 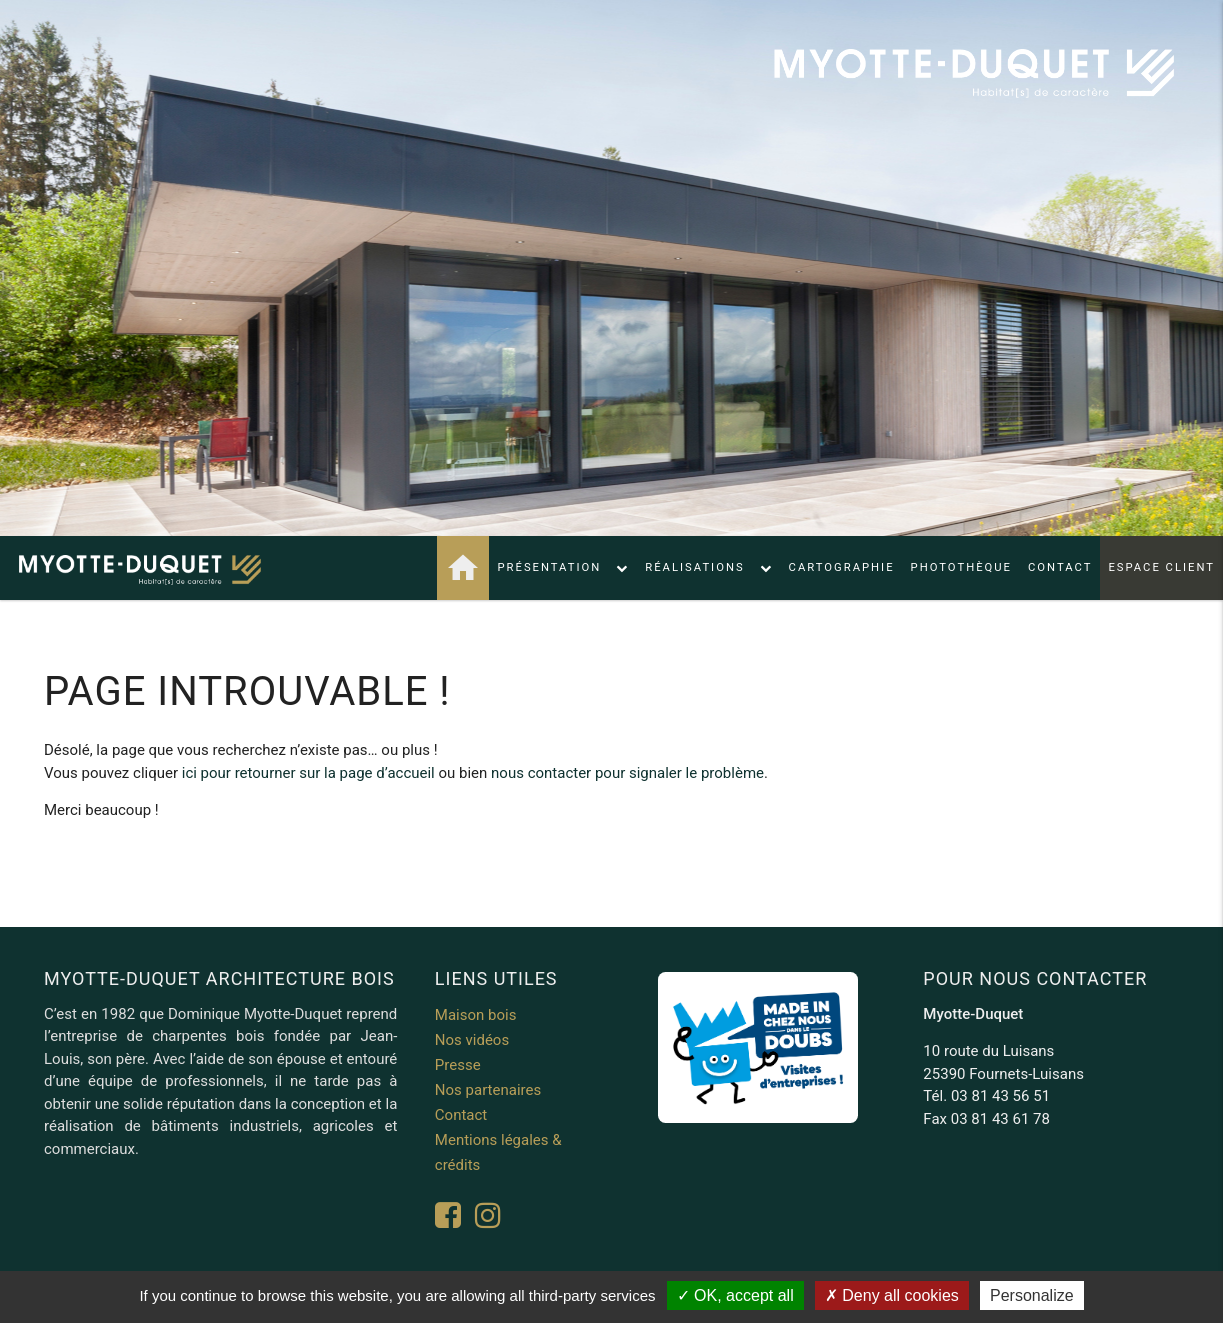 I want to click on OK, accept all, so click(x=735, y=1295).